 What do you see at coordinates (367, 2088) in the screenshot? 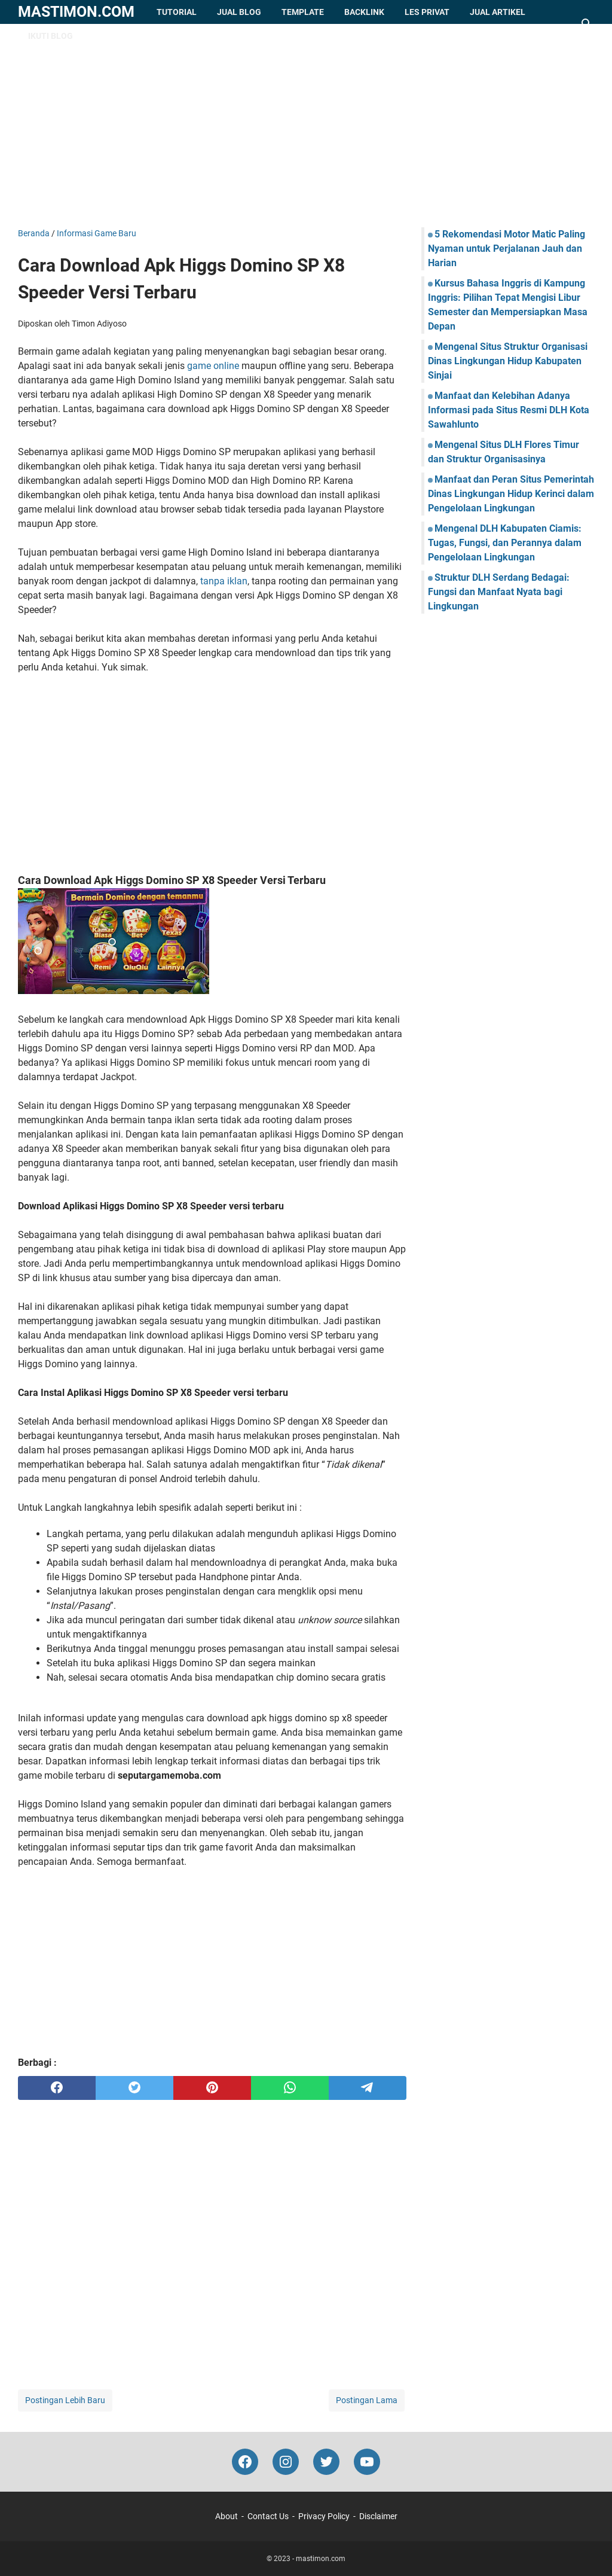
I see `[telegram]` at bounding box center [367, 2088].